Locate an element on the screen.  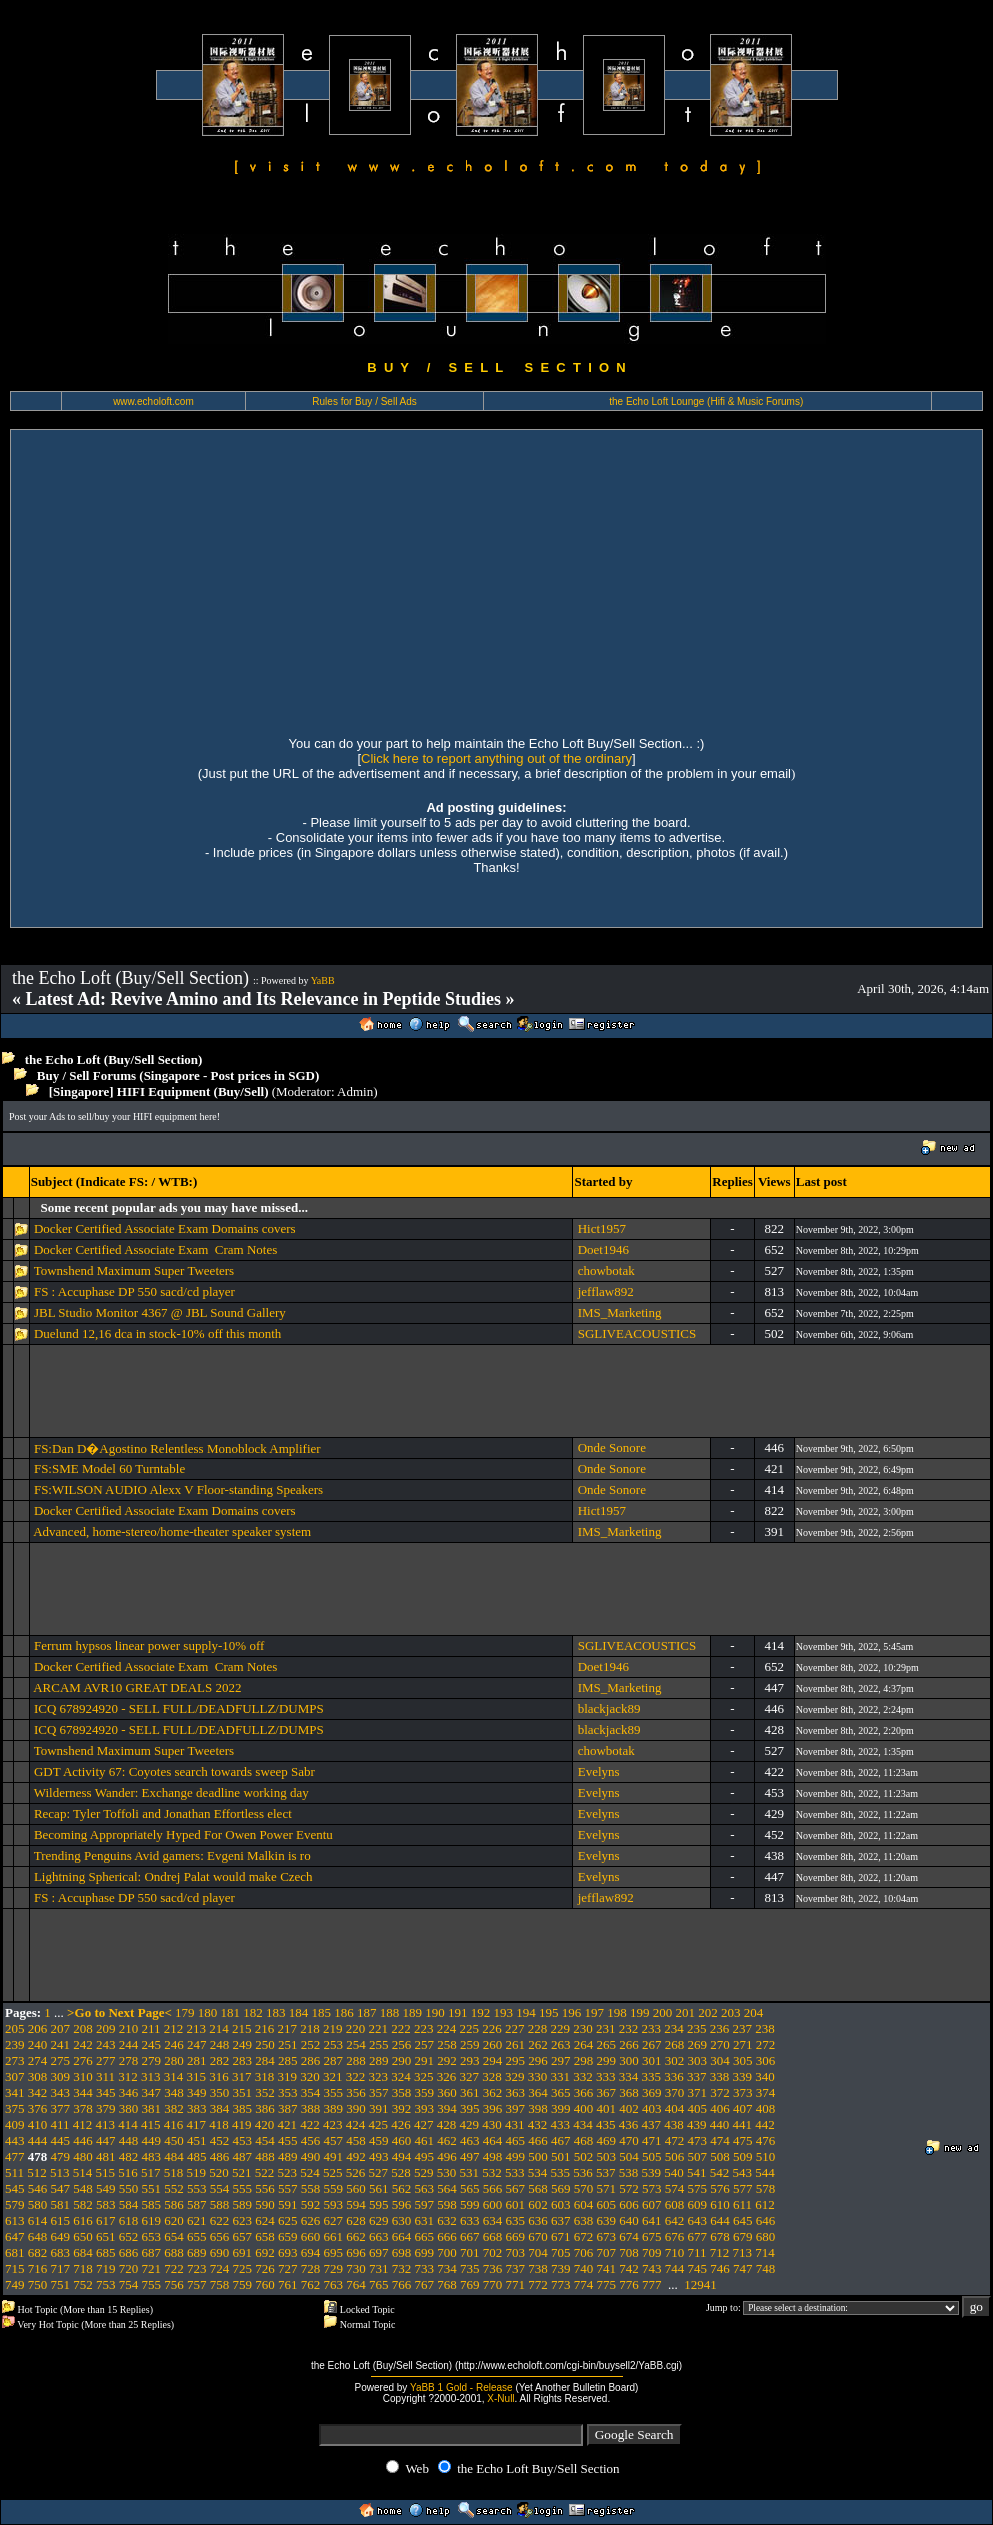
342 is located at coordinates (38, 2092).